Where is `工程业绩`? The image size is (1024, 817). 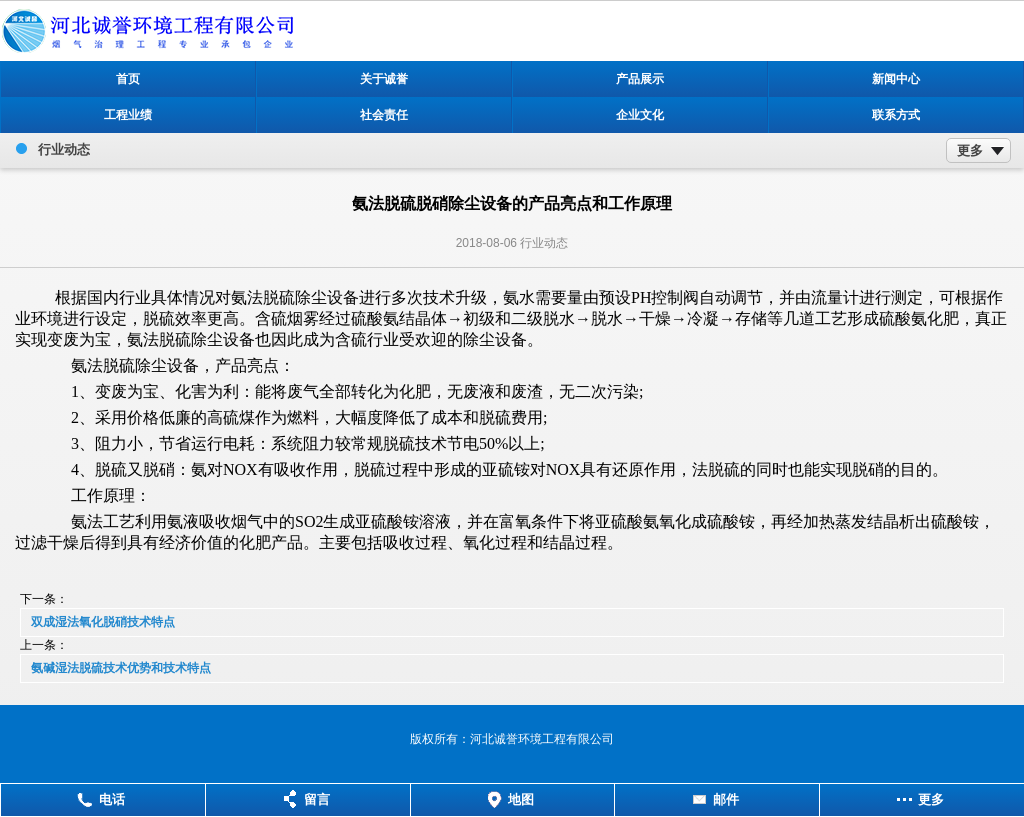 工程业绩 is located at coordinates (128, 115).